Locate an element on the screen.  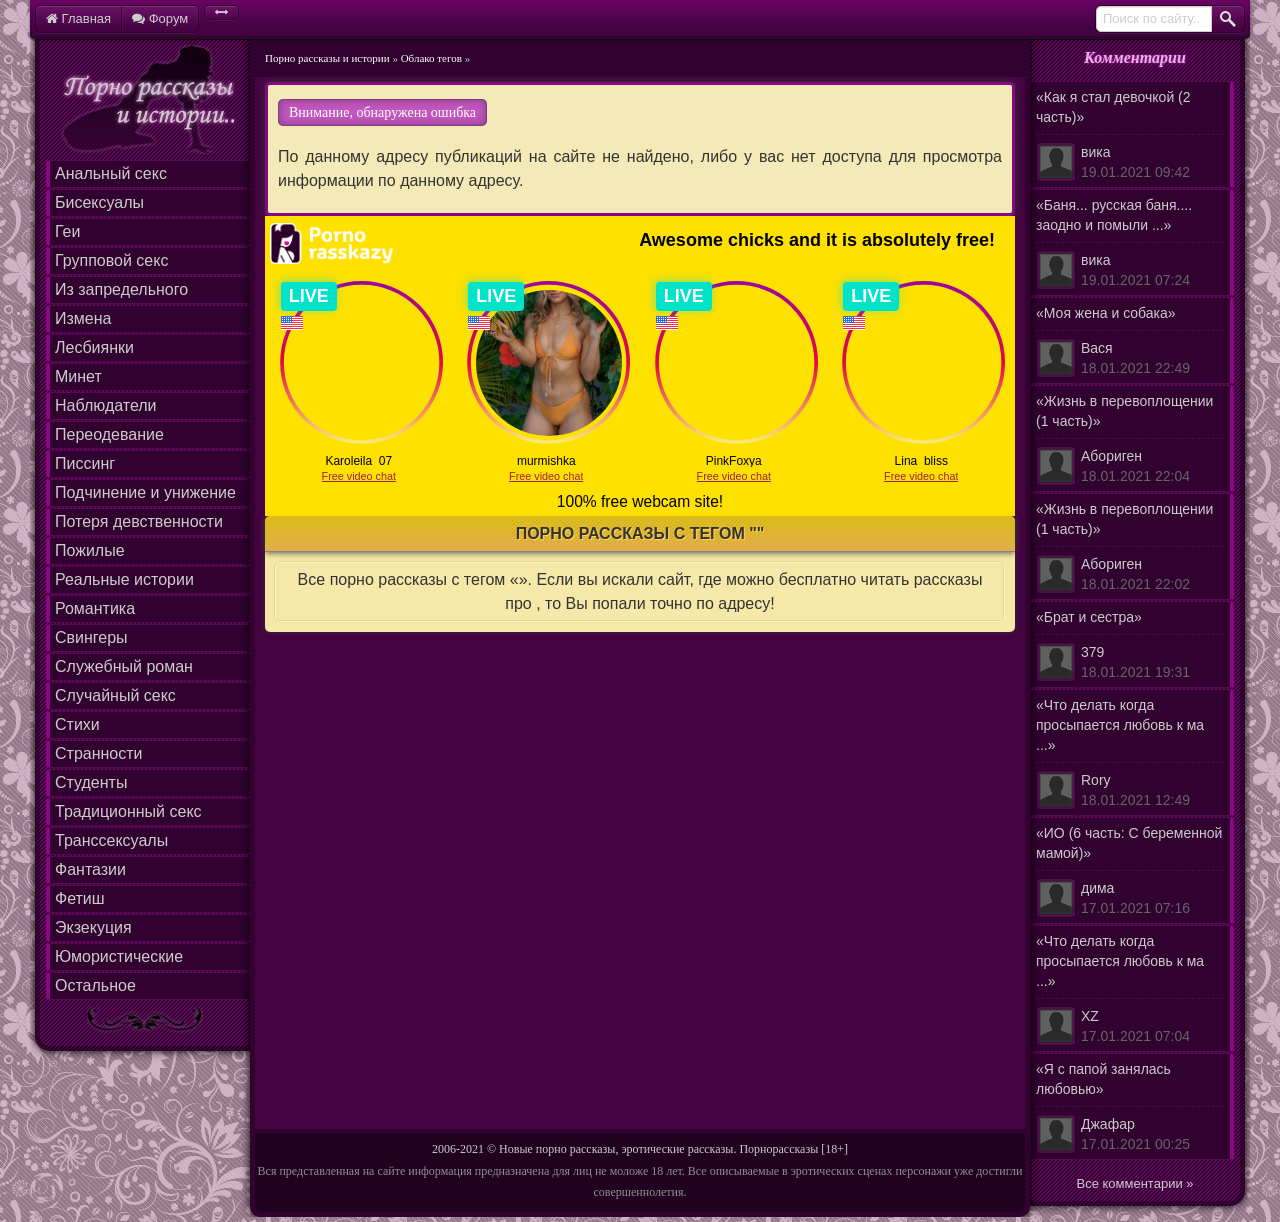
Пожилые is located at coordinates (90, 550).